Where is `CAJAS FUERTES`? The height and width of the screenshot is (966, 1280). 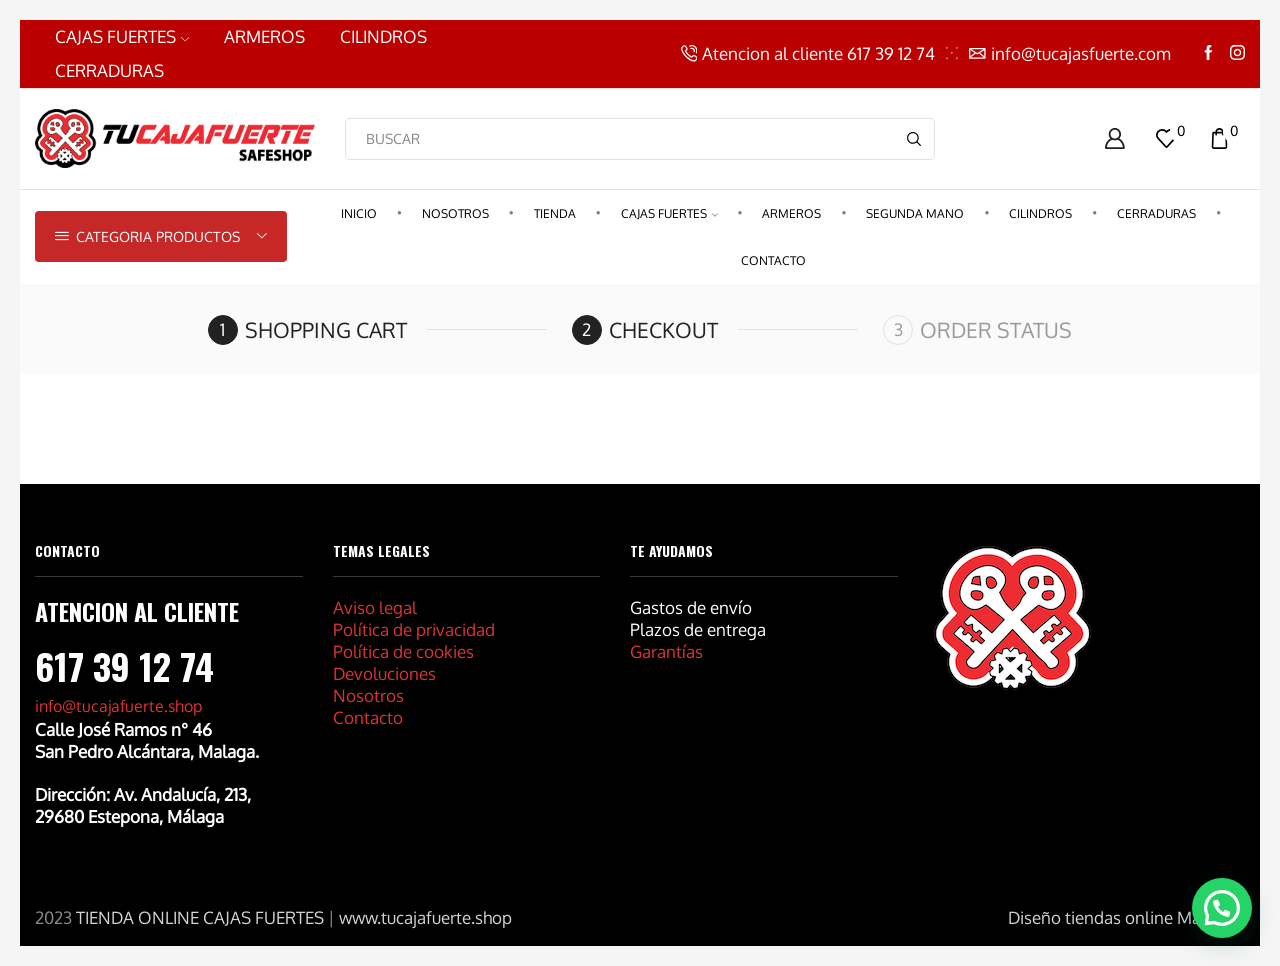
CAJAS FUERTES is located at coordinates (122, 36).